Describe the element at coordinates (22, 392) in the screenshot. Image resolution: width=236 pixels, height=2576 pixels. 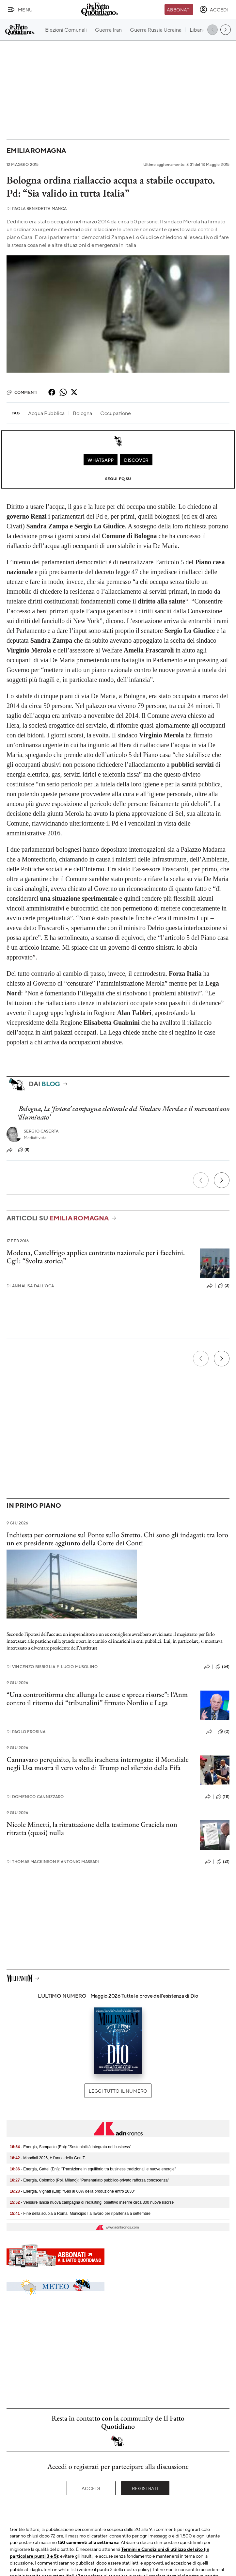
I see `Commenti` at that location.